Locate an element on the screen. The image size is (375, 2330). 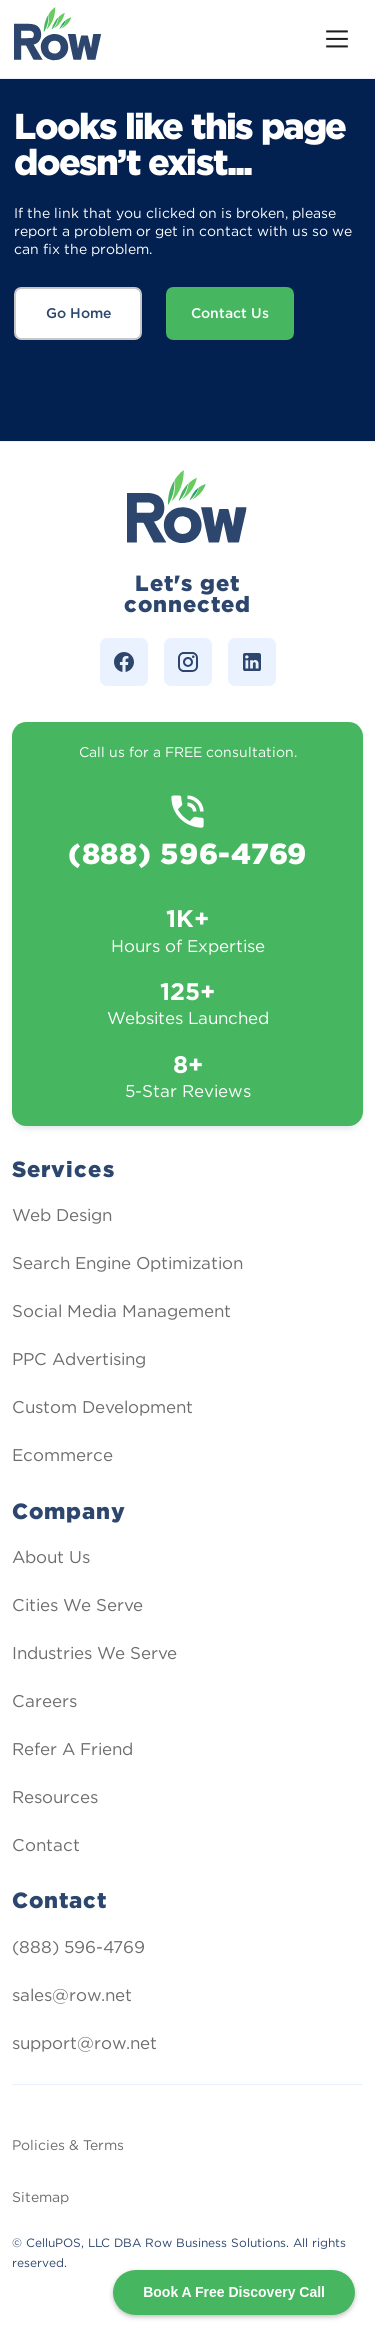
[button] is located at coordinates (337, 39).